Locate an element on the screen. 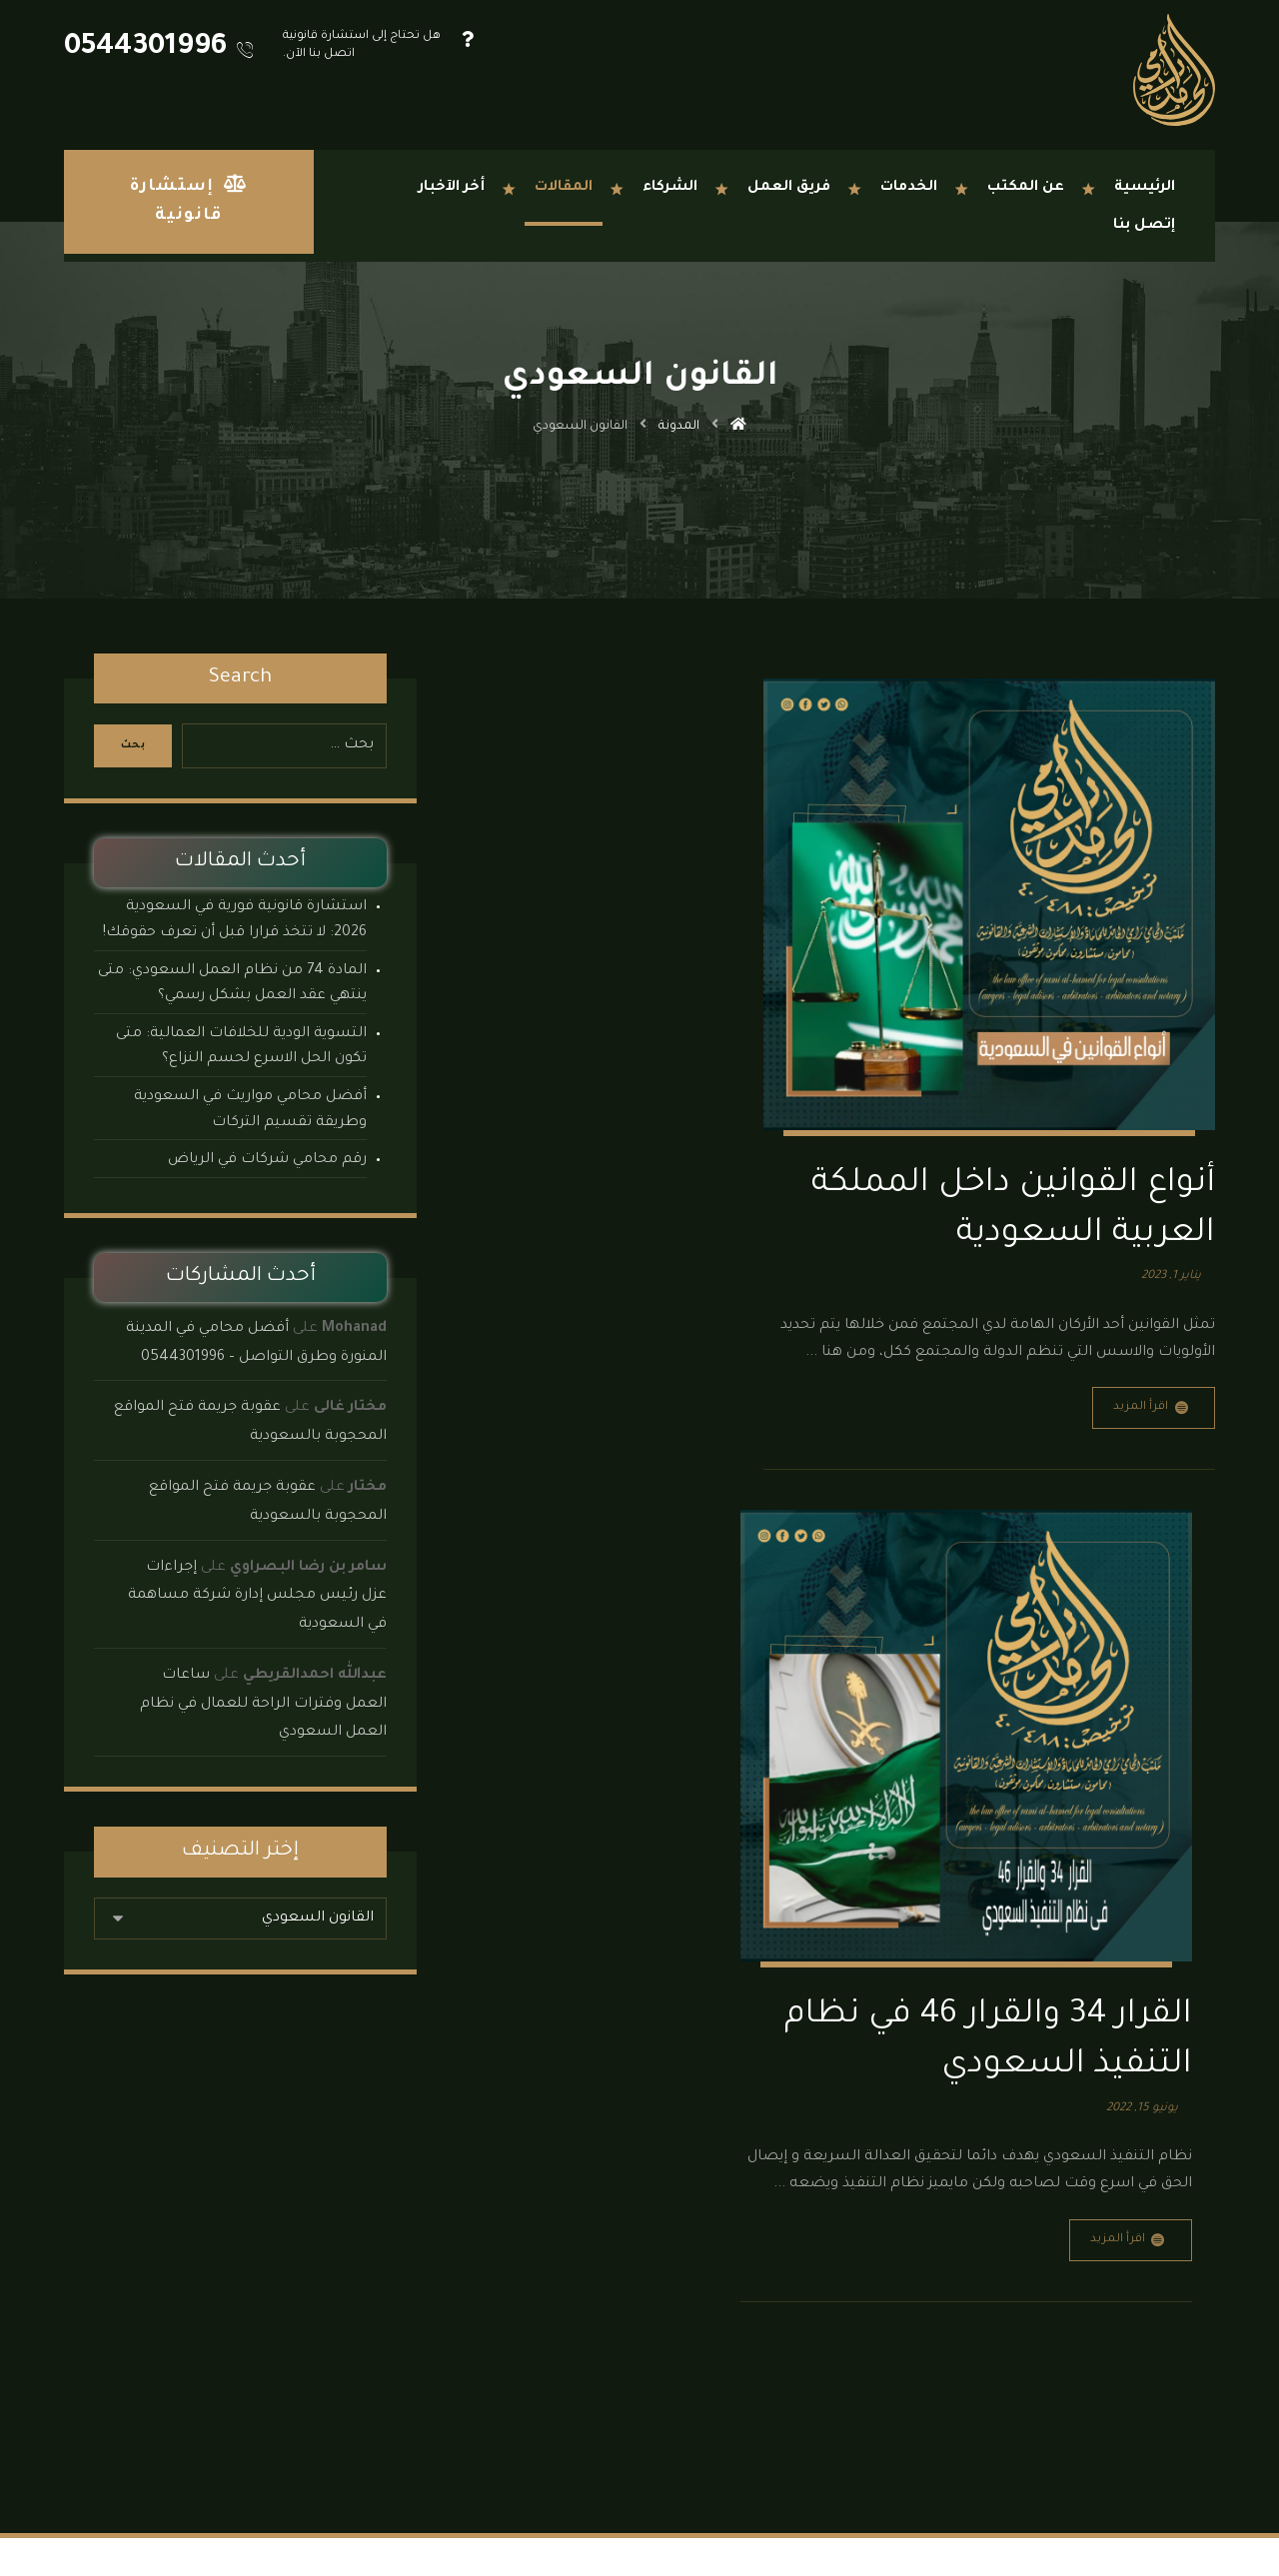 This screenshot has width=1279, height=2576. مكتب محاماة المدينة المنورة is located at coordinates (318, 2406).